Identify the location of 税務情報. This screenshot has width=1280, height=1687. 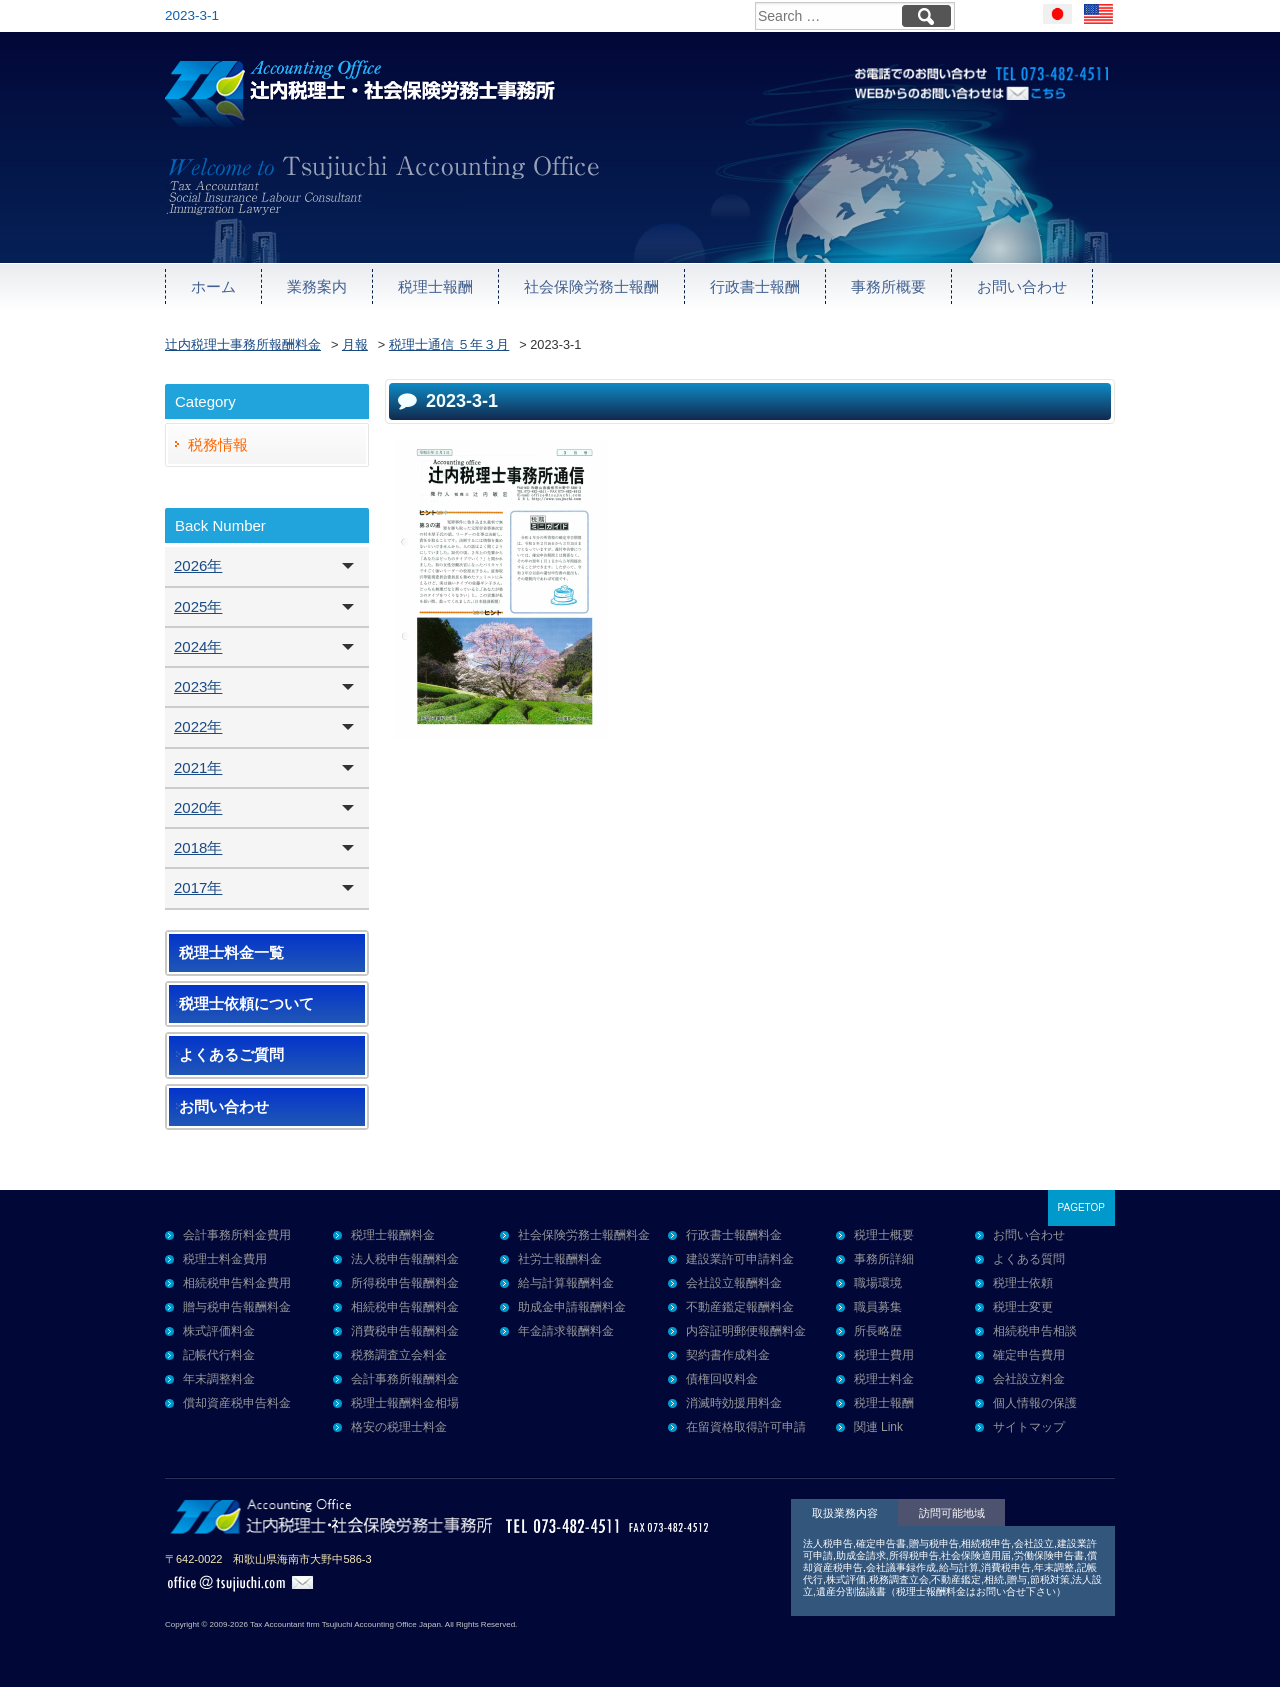
(218, 444).